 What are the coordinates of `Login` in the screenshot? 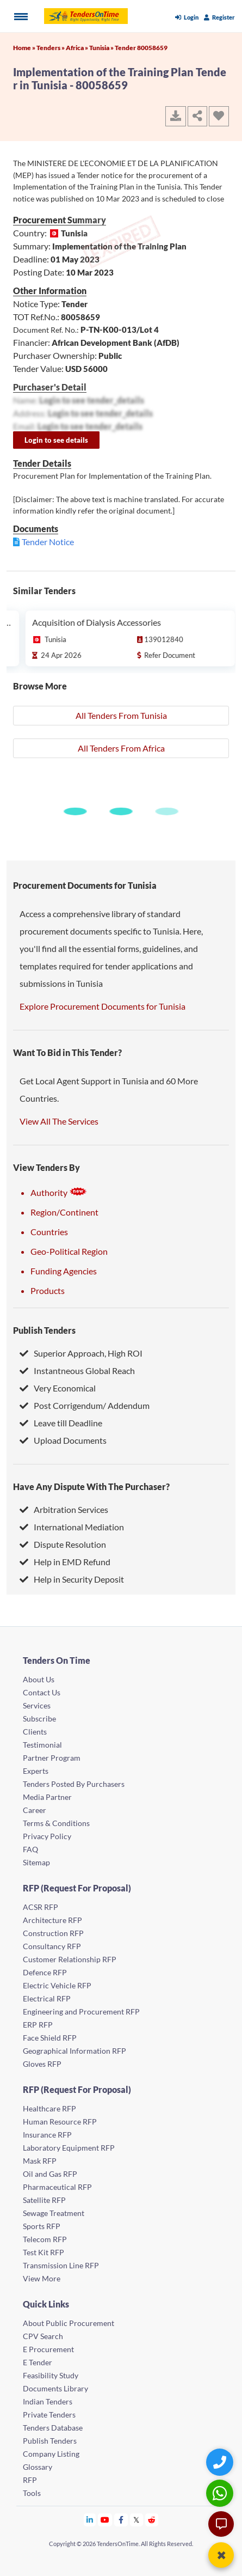 It's located at (186, 17).